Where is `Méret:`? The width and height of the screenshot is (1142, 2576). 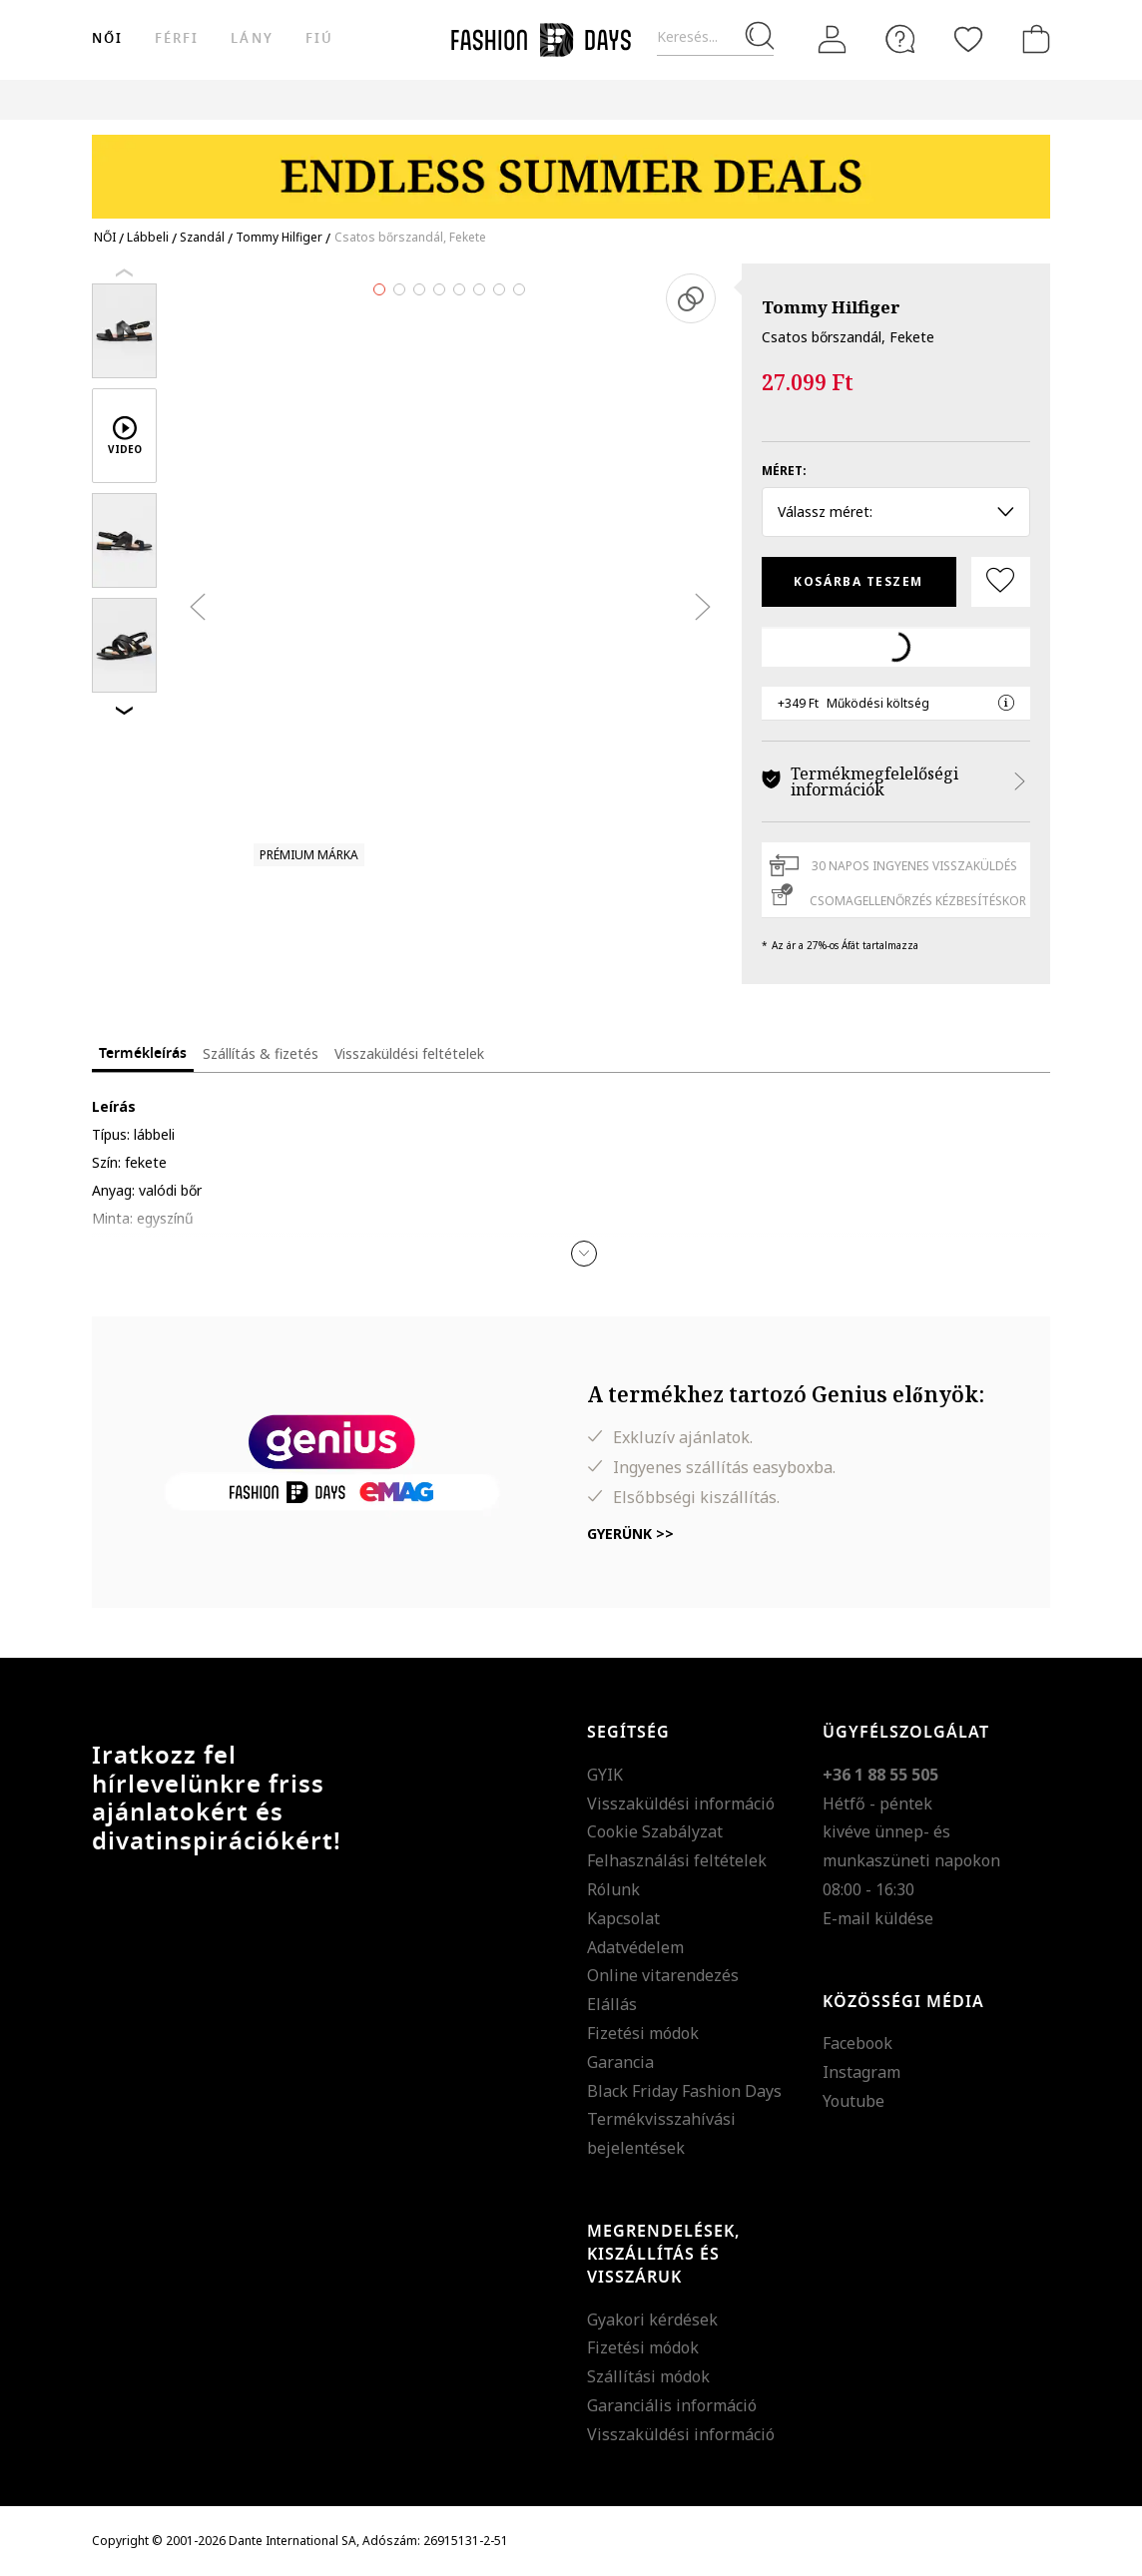 Méret: is located at coordinates (784, 470).